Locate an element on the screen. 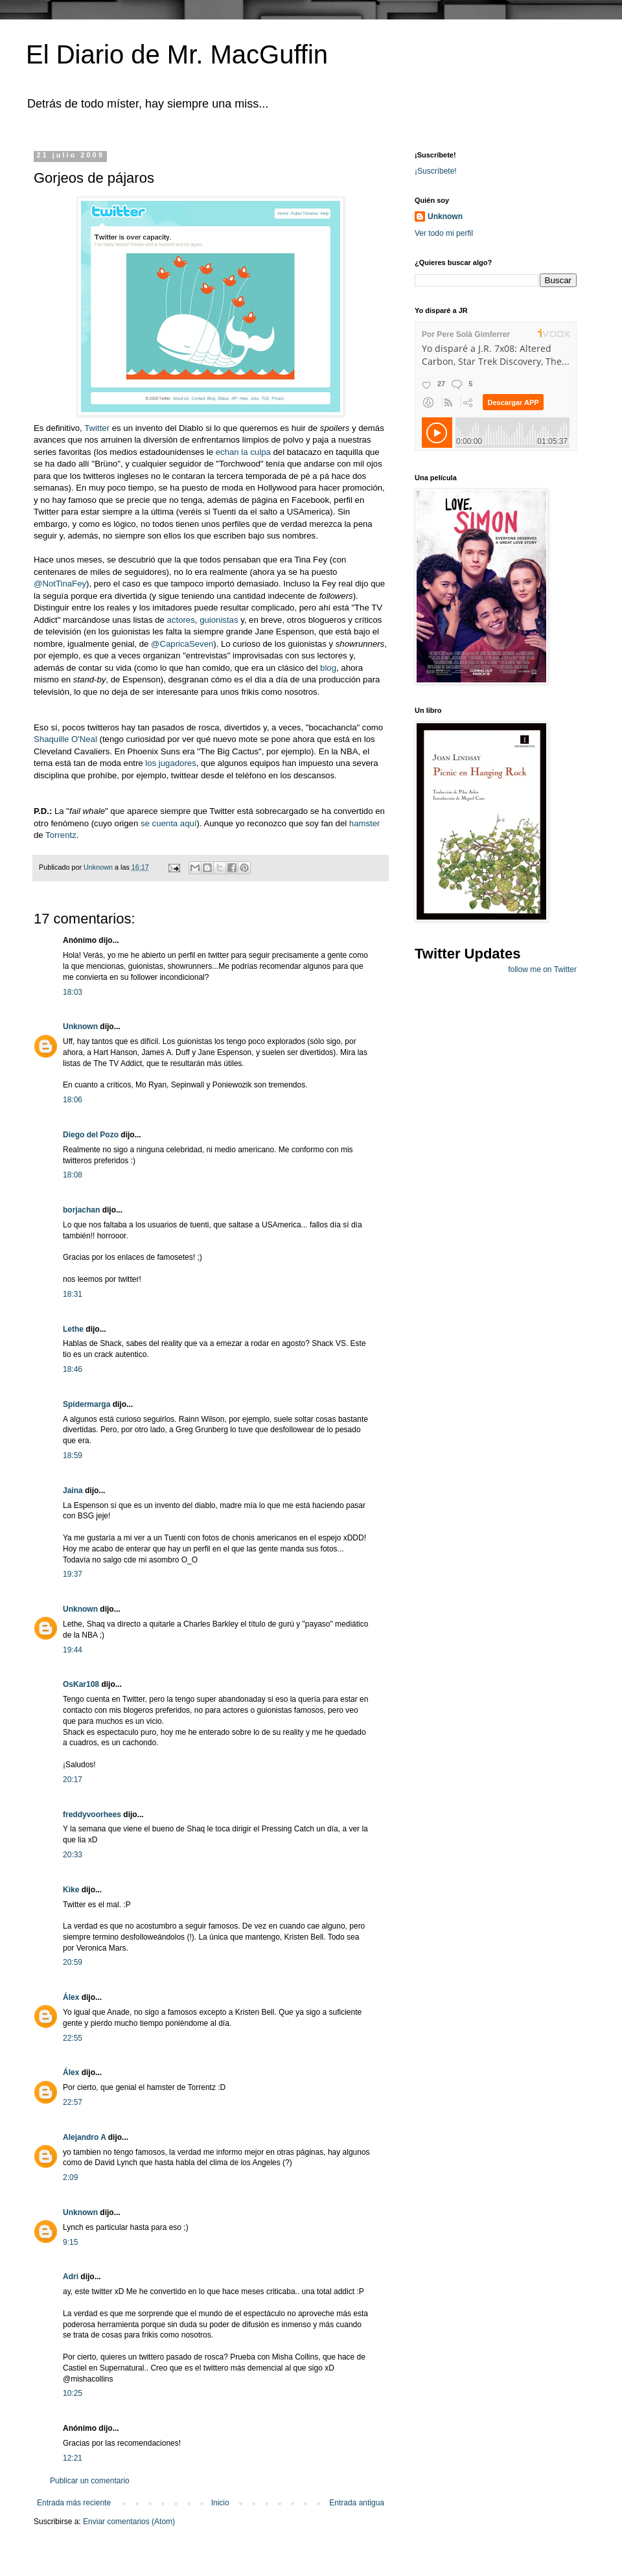  Enviar comentarios (Atom) is located at coordinates (129, 2521).